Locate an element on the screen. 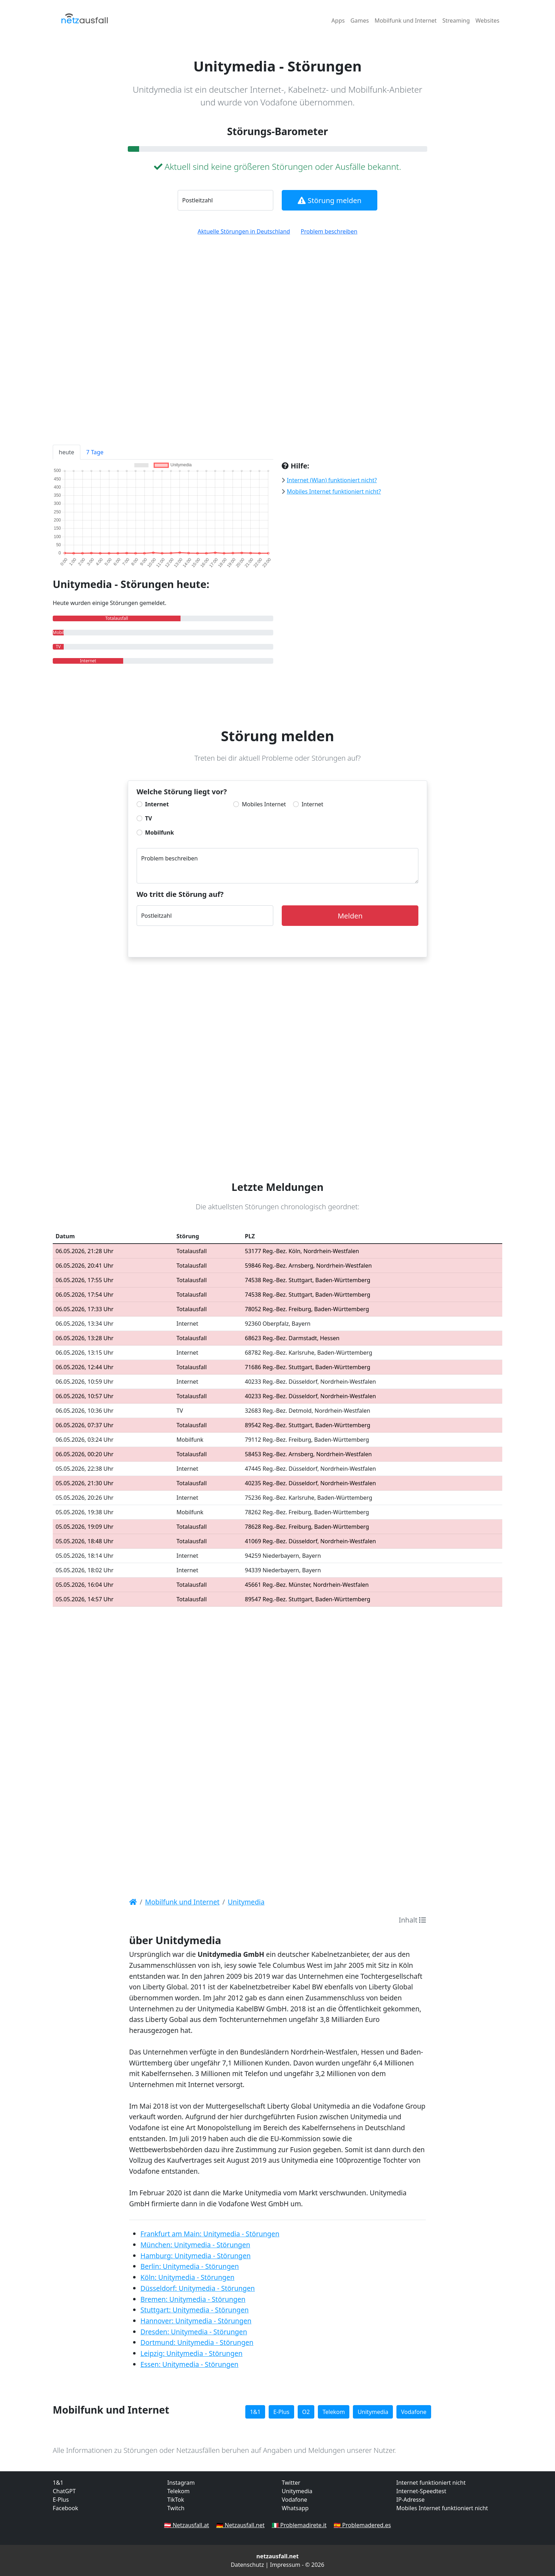 This screenshot has height=2576, width=555. Impressum is located at coordinates (285, 2565).